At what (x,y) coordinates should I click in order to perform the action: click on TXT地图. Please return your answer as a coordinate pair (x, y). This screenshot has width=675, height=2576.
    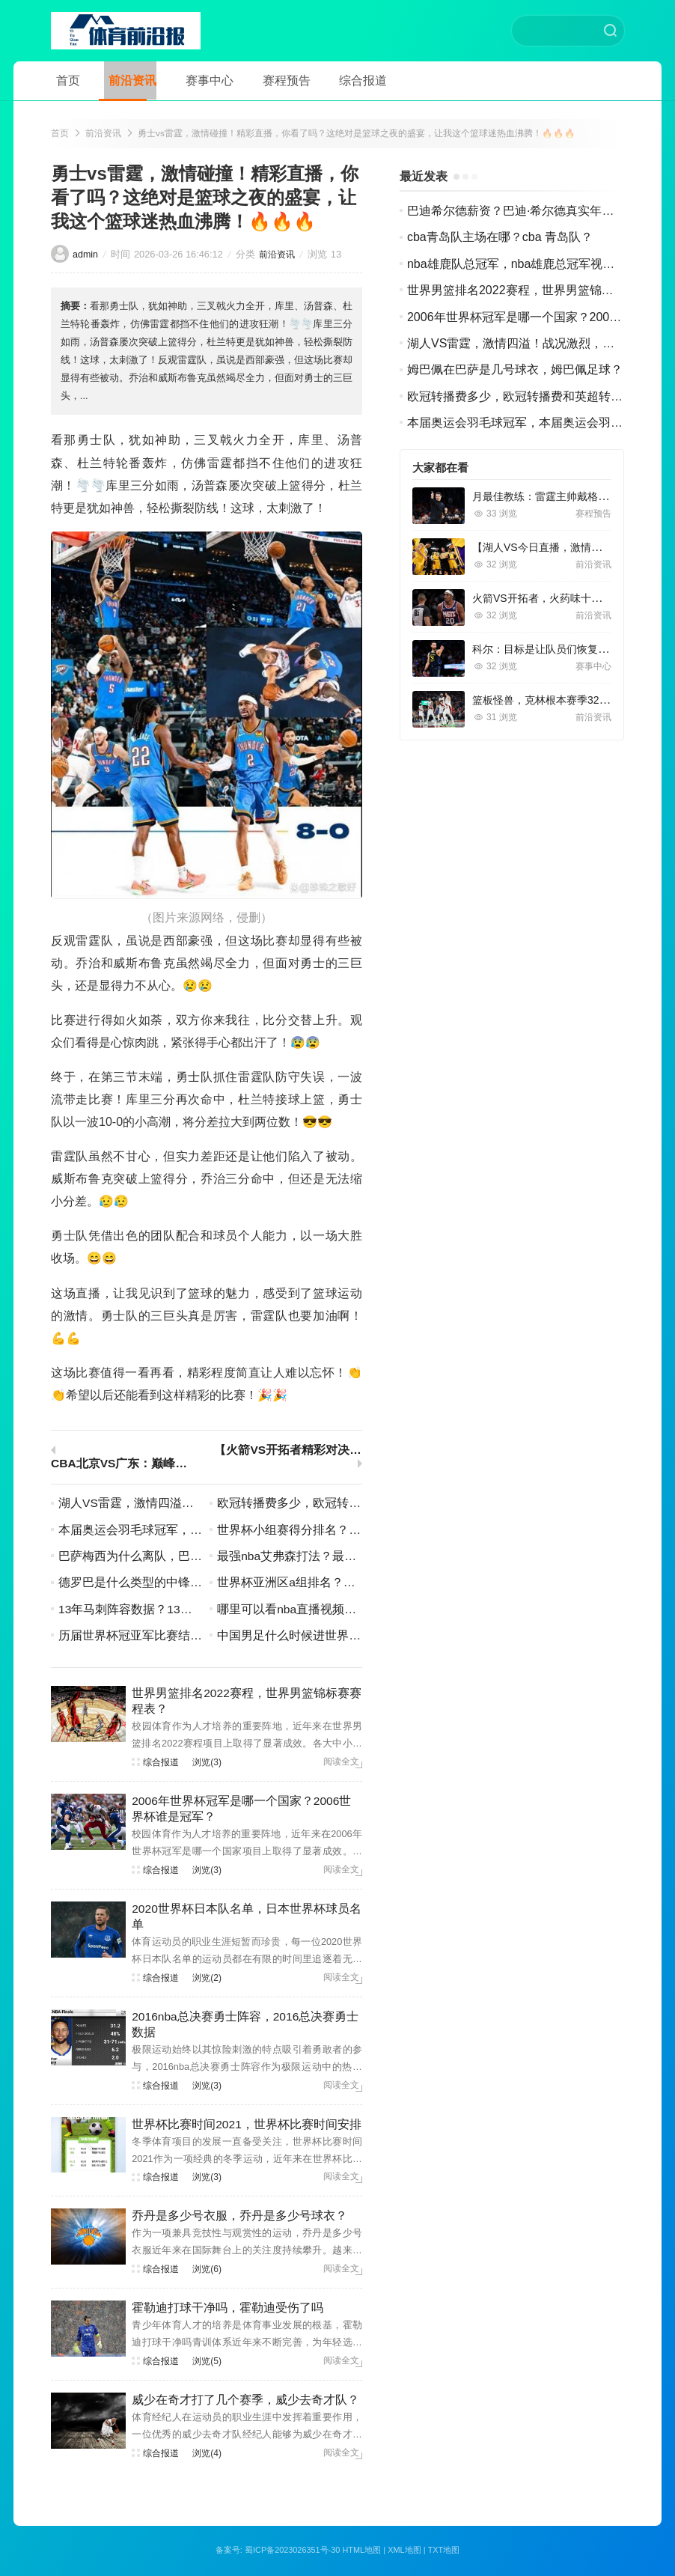
    Looking at the image, I should click on (445, 2551).